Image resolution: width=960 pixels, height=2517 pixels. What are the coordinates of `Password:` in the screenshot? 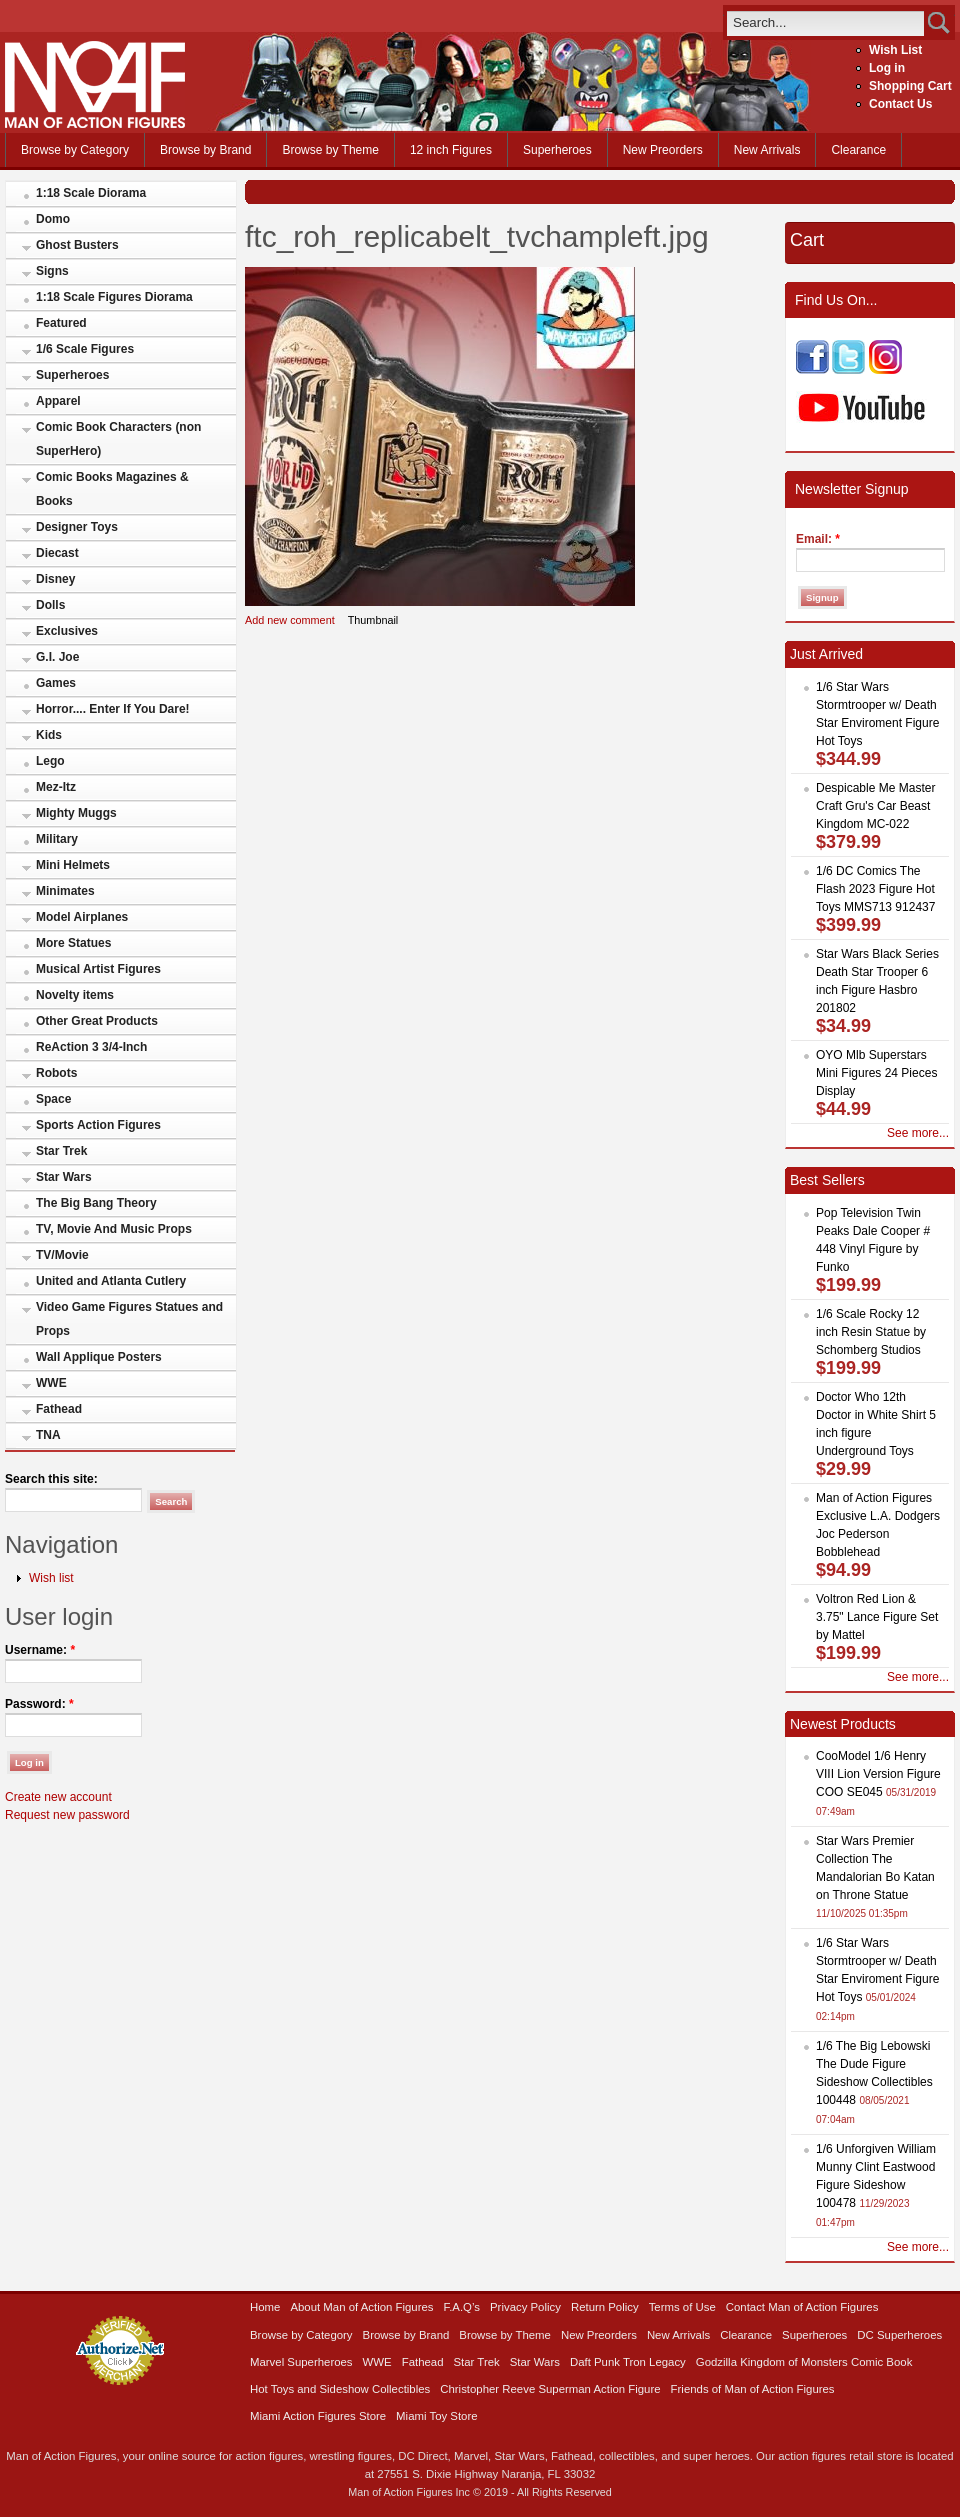 It's located at (39, 1704).